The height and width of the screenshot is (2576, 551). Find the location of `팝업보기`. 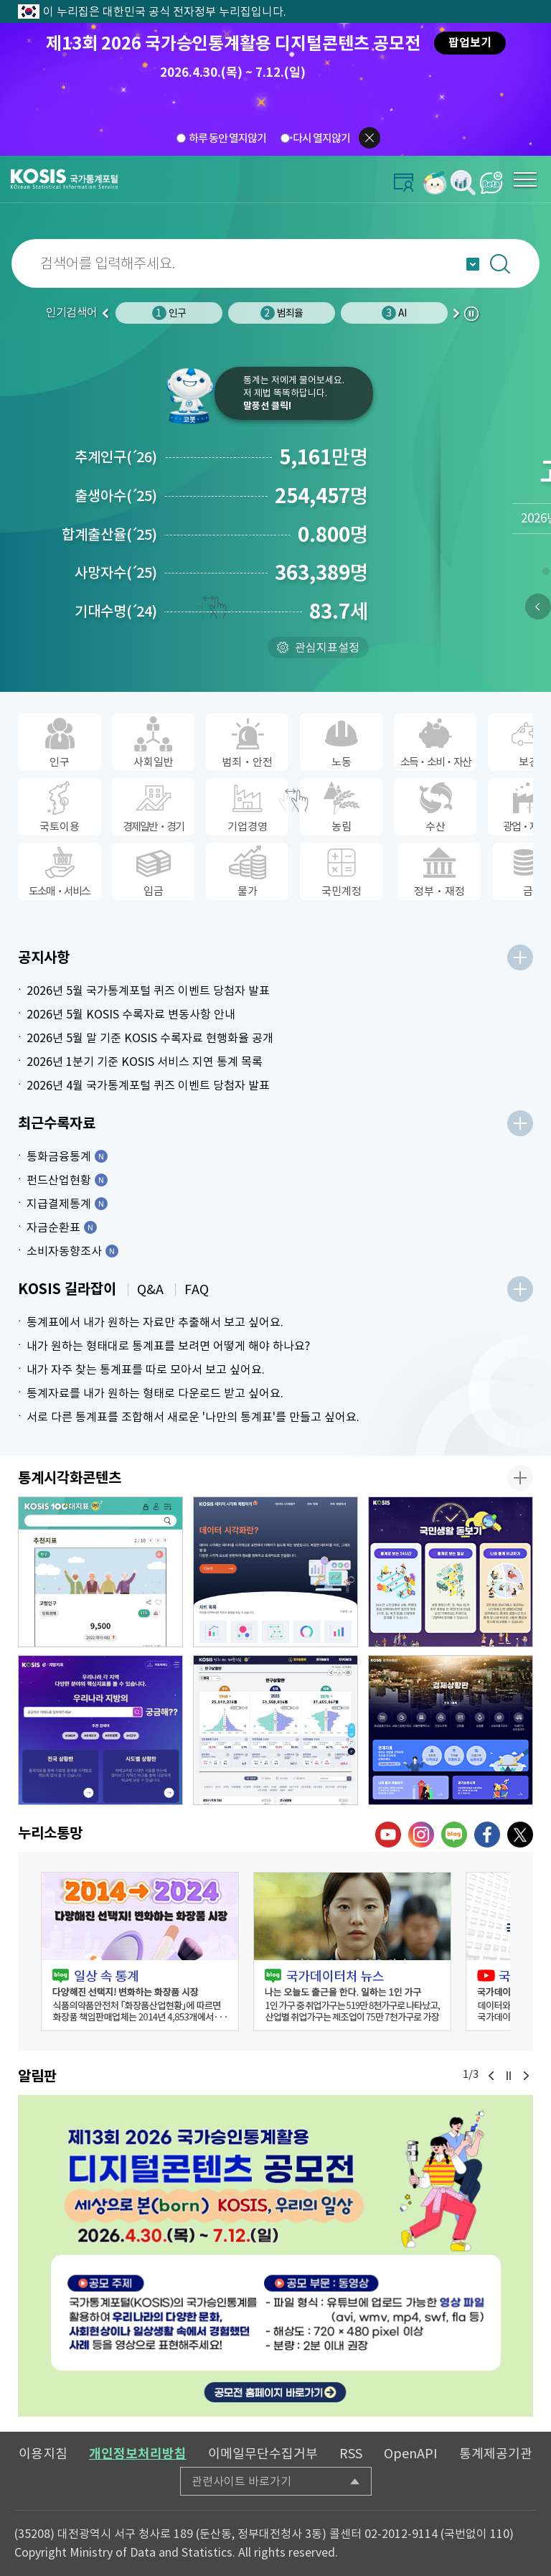

팝업보기 is located at coordinates (469, 42).